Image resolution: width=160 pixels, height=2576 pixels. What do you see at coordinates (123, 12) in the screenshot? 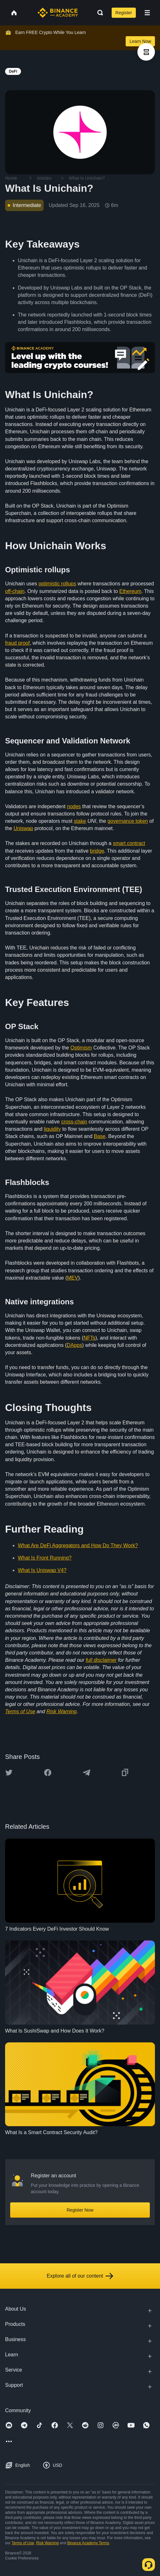
I see `Register` at bounding box center [123, 12].